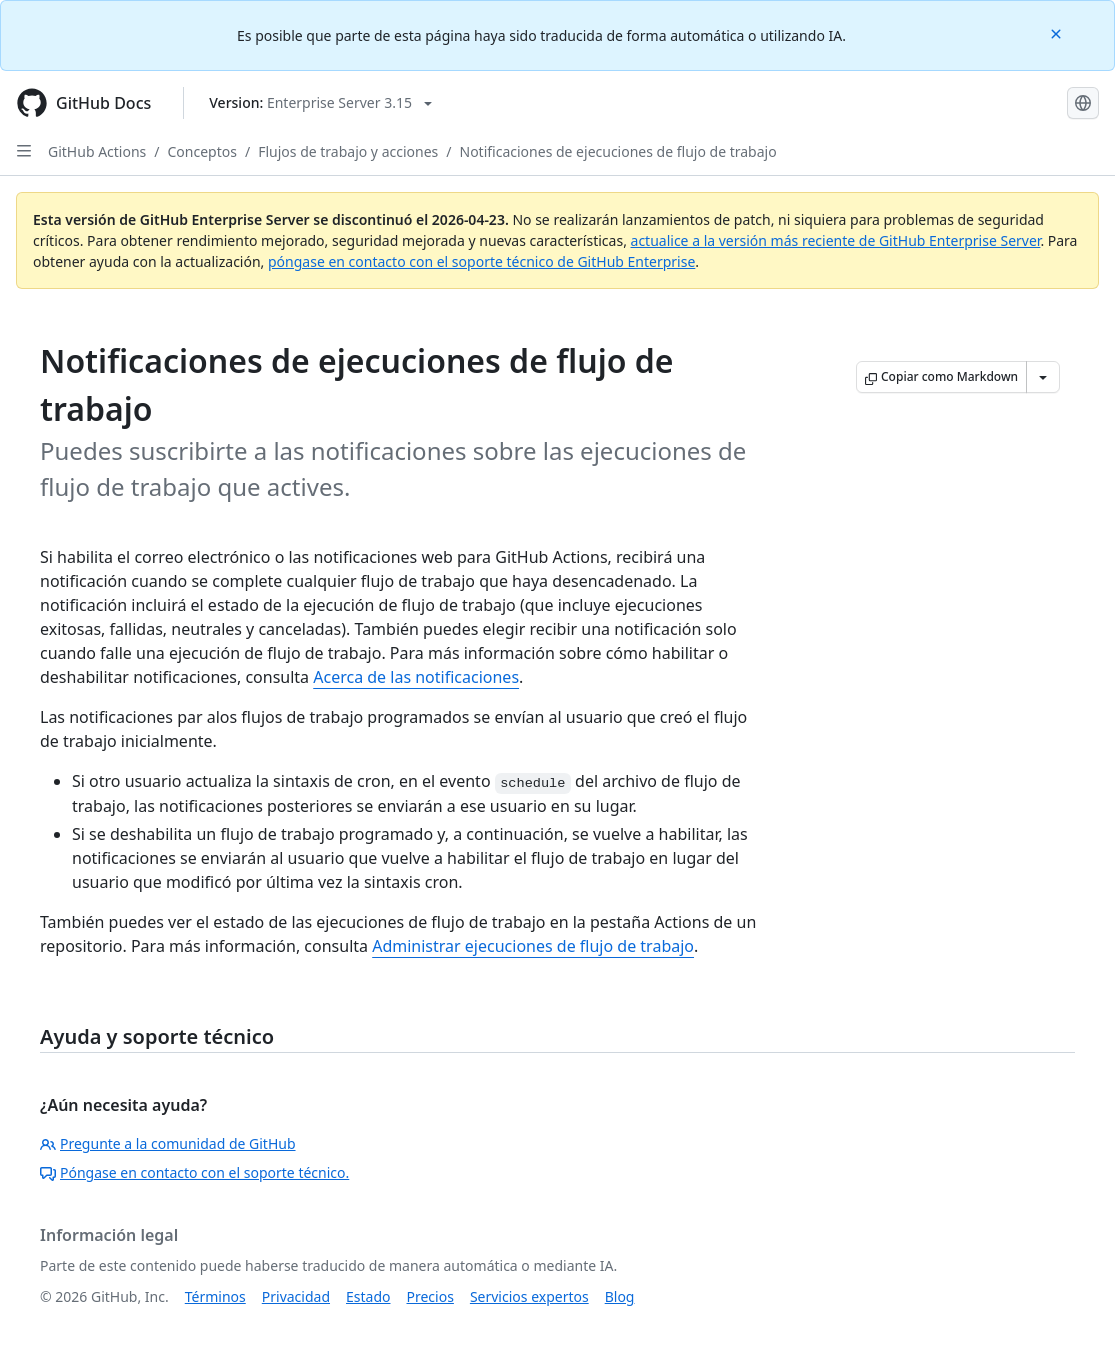  Describe the element at coordinates (416, 677) in the screenshot. I see `Acerca de las notificaciones` at that location.